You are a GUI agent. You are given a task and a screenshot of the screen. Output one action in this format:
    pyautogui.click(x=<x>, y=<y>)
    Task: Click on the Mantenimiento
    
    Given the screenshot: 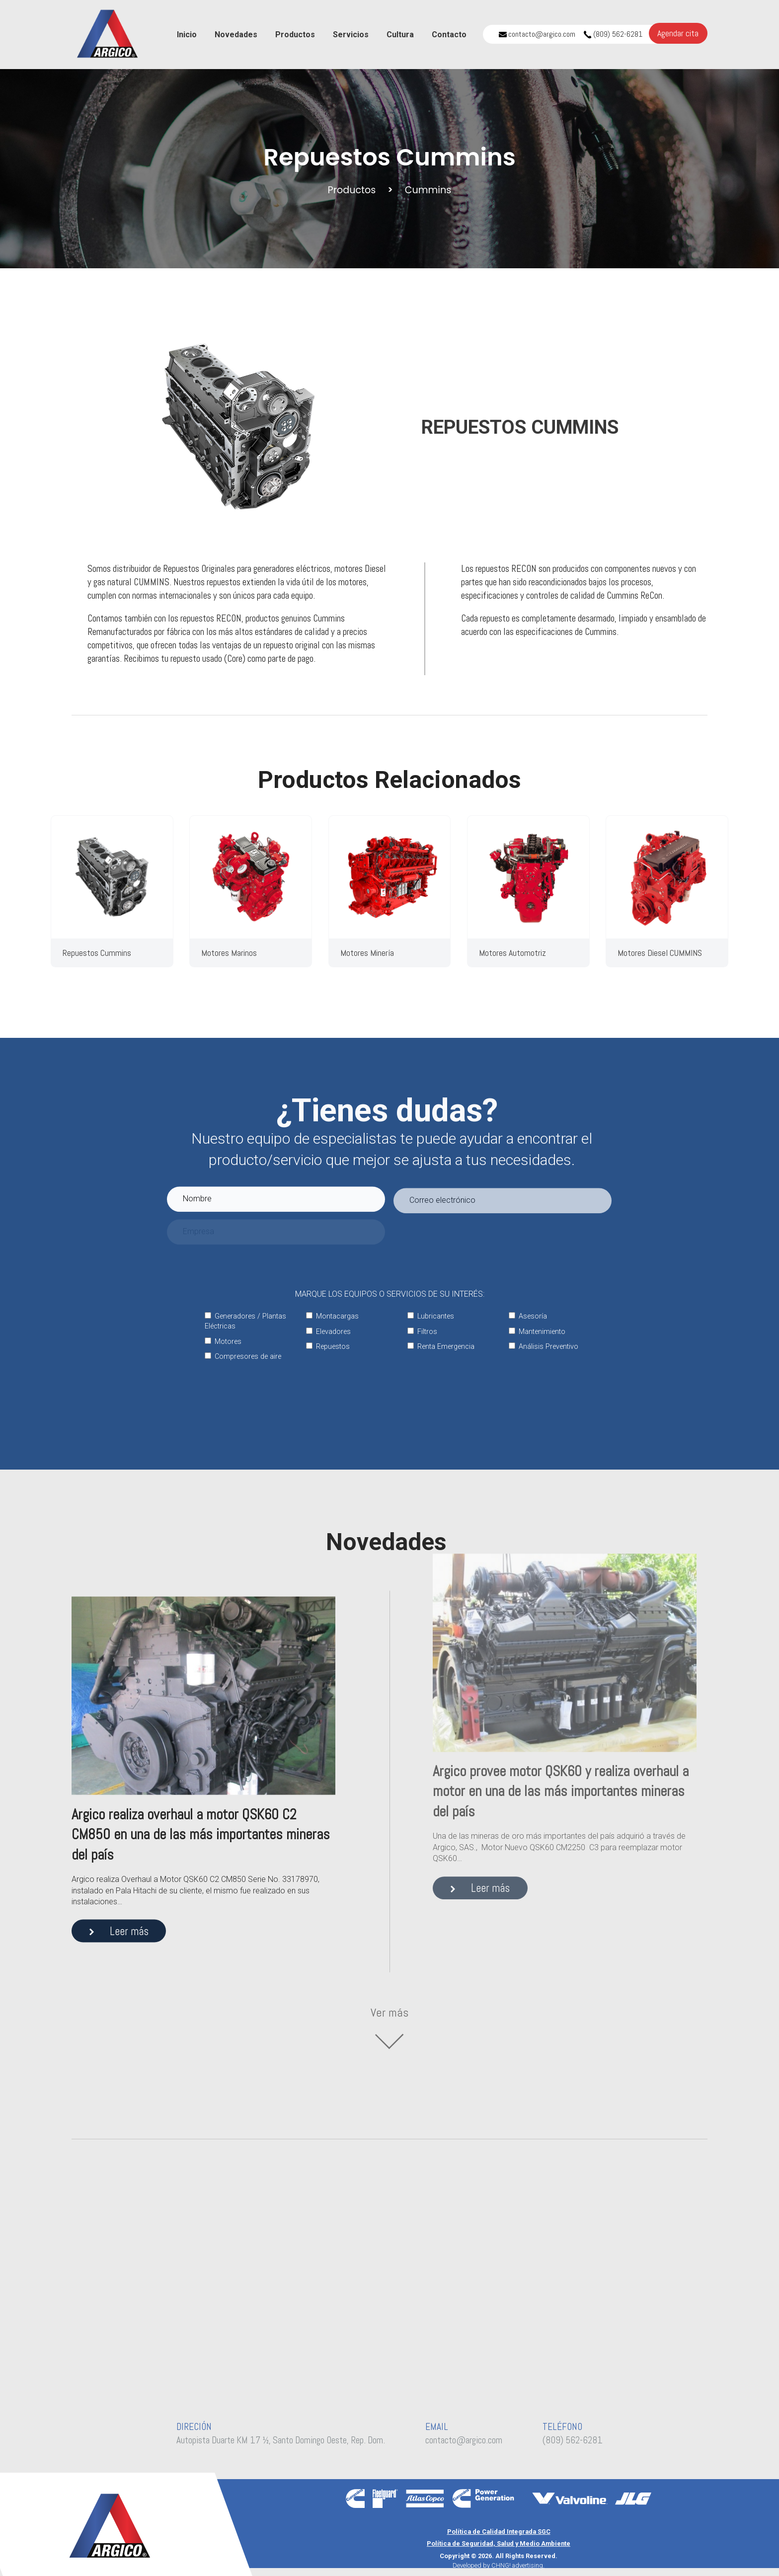 What is the action you would take?
    pyautogui.click(x=537, y=1331)
    